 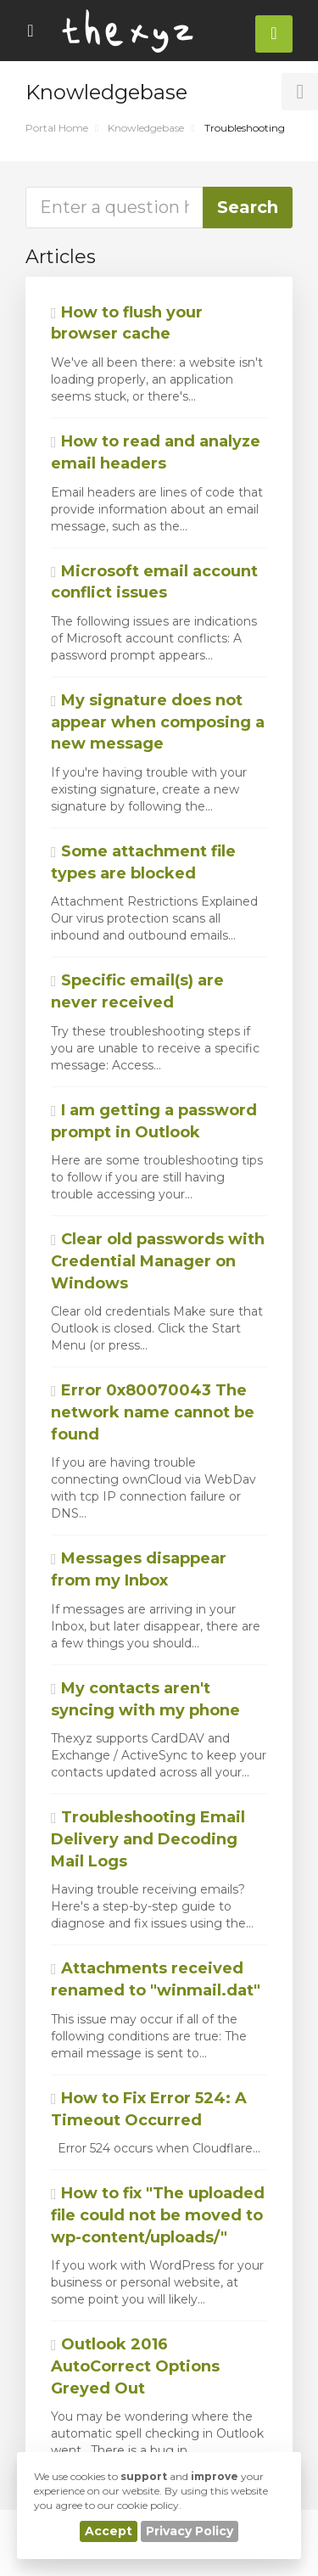 I want to click on How to read and analyze email headers, so click(x=155, y=452).